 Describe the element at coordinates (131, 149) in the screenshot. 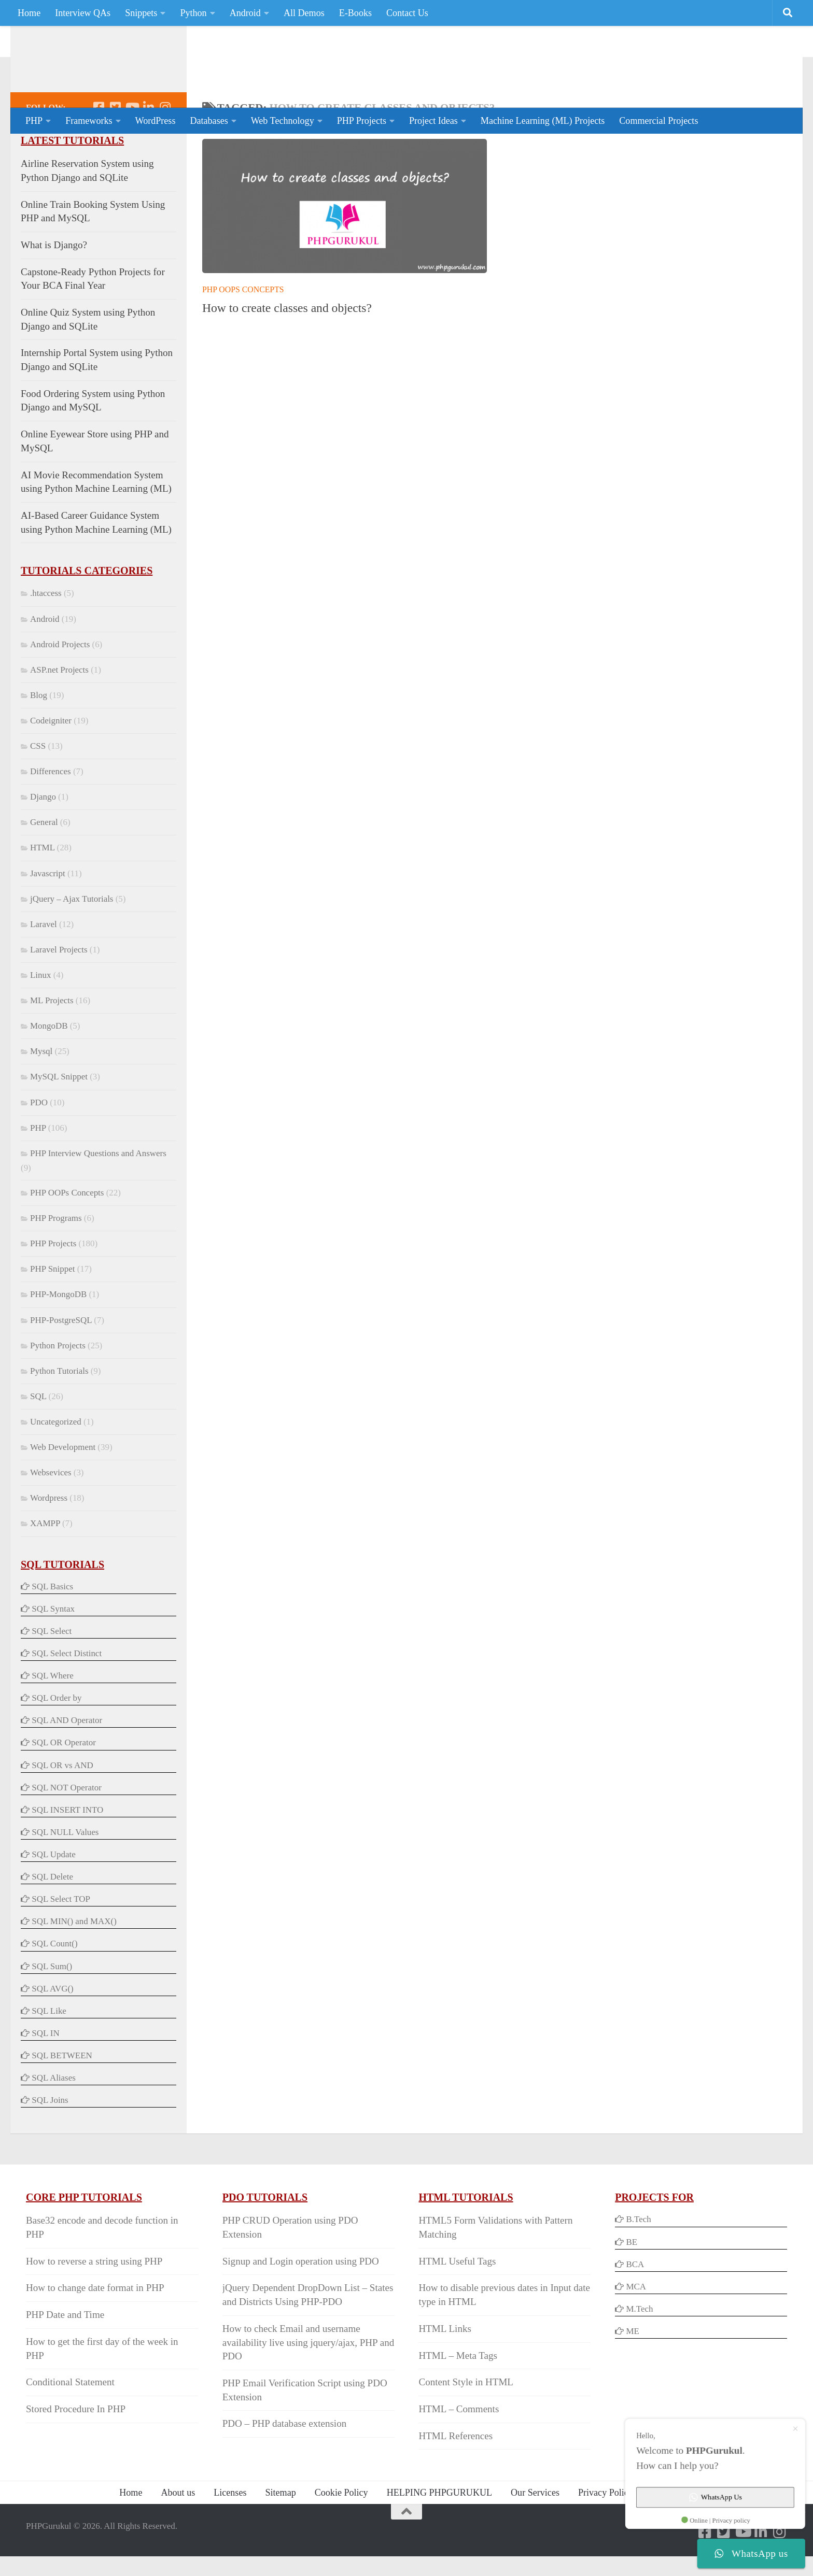

I see `[Follow us on Youtube]` at that location.